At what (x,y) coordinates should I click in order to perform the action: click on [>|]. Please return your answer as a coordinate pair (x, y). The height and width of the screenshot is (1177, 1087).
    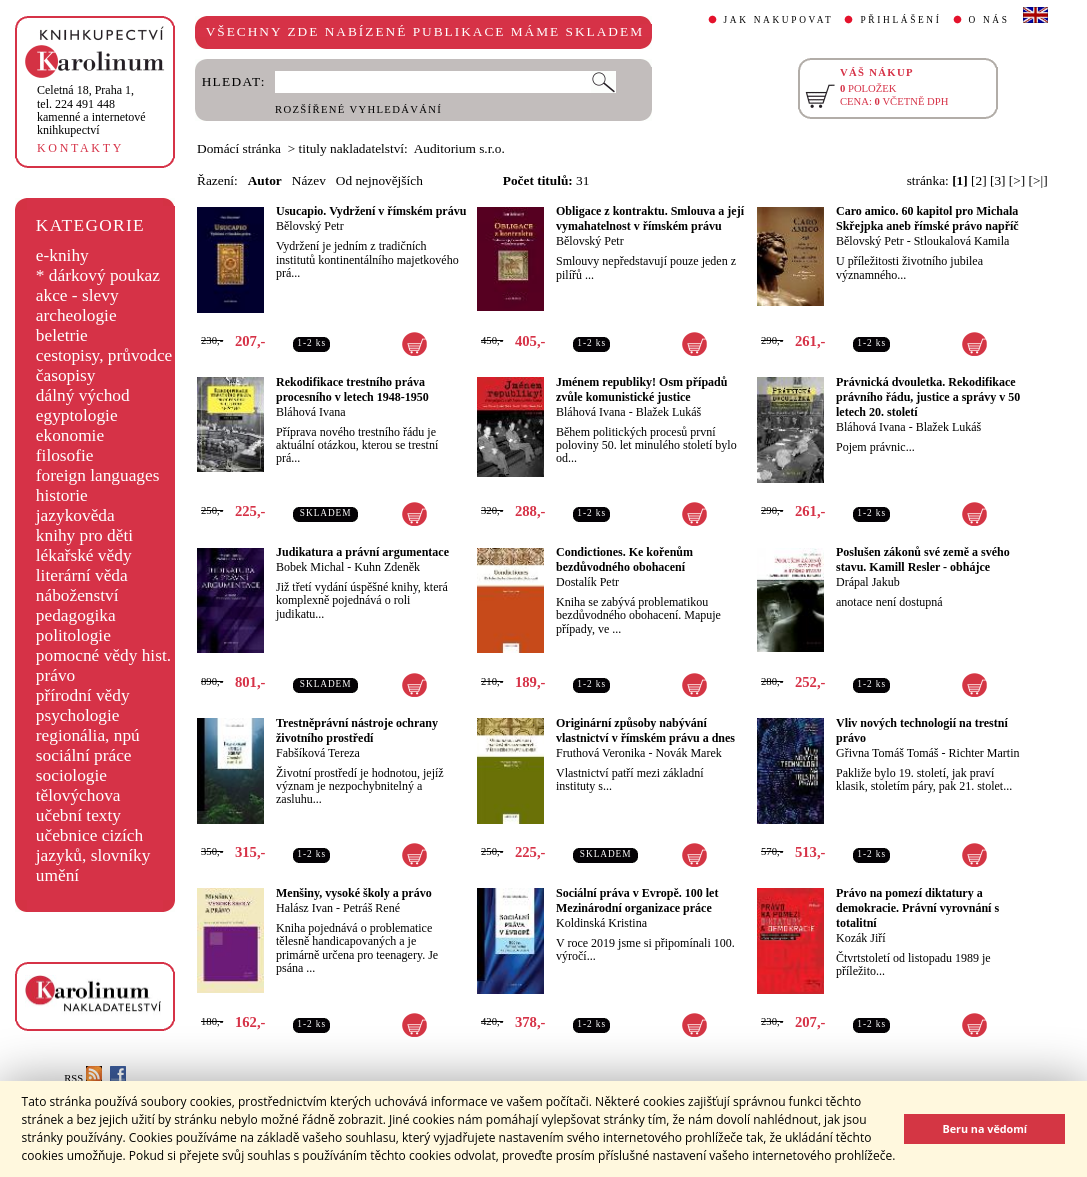
    Looking at the image, I should click on (1038, 180).